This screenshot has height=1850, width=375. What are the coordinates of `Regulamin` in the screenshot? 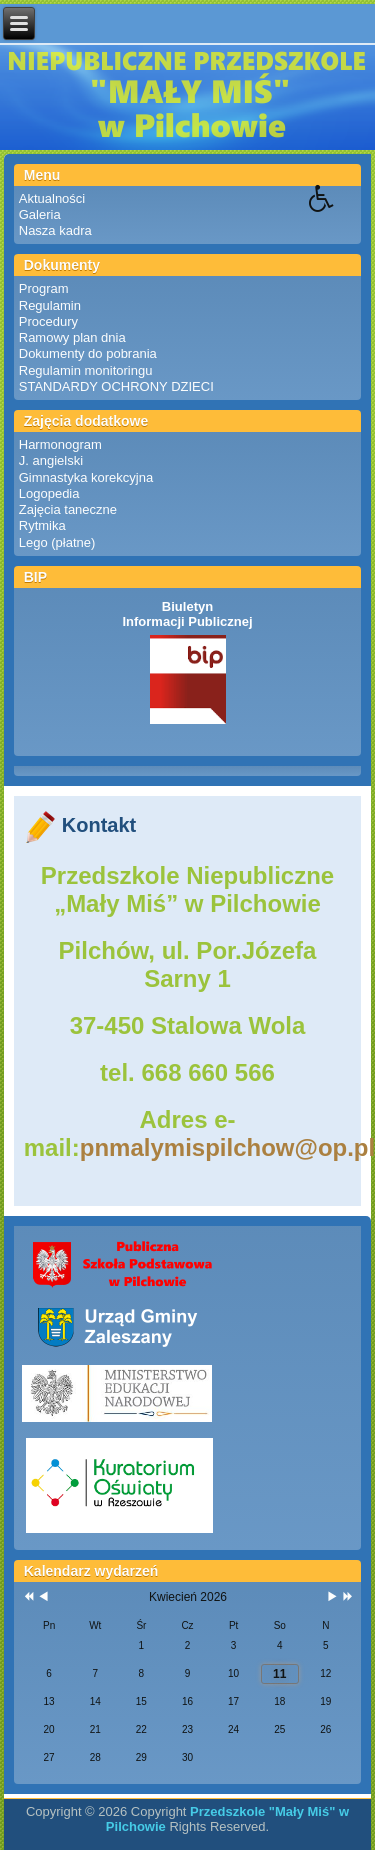 It's located at (50, 305).